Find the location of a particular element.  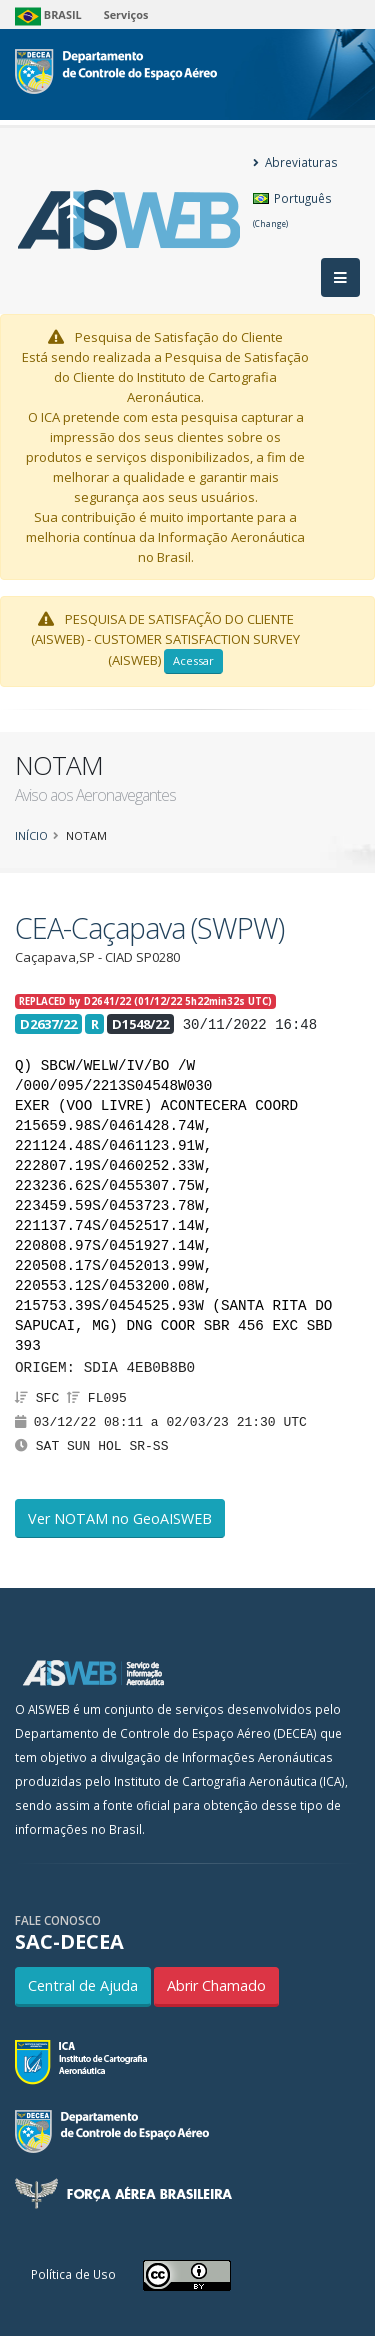

Central de Ajuda is located at coordinates (83, 1985).